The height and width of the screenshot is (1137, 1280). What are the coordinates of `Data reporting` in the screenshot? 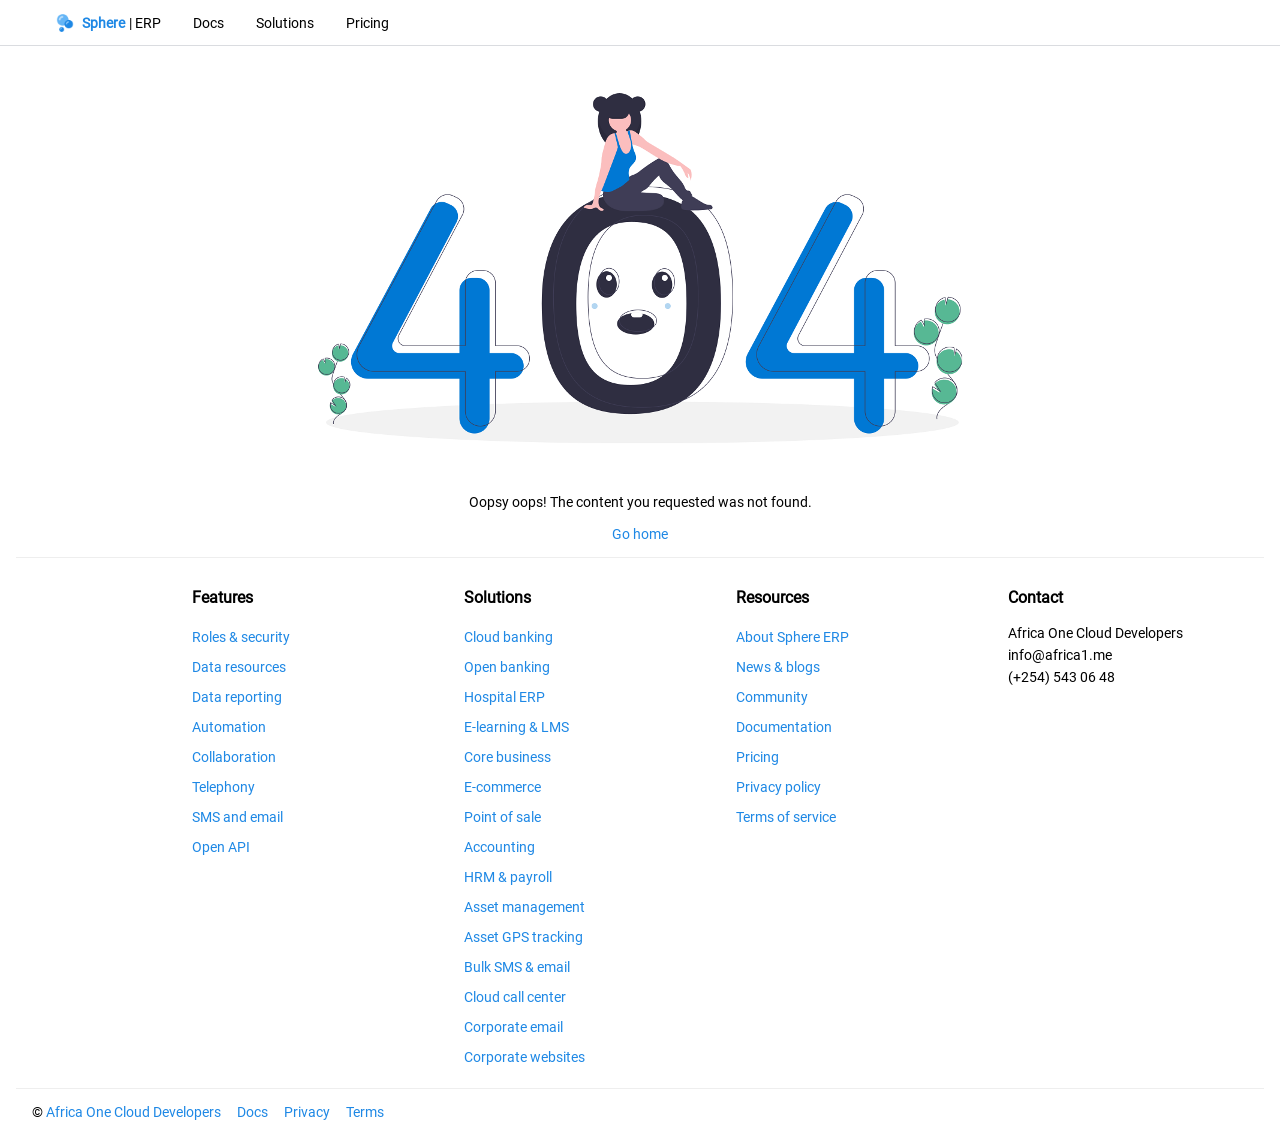 It's located at (237, 697).